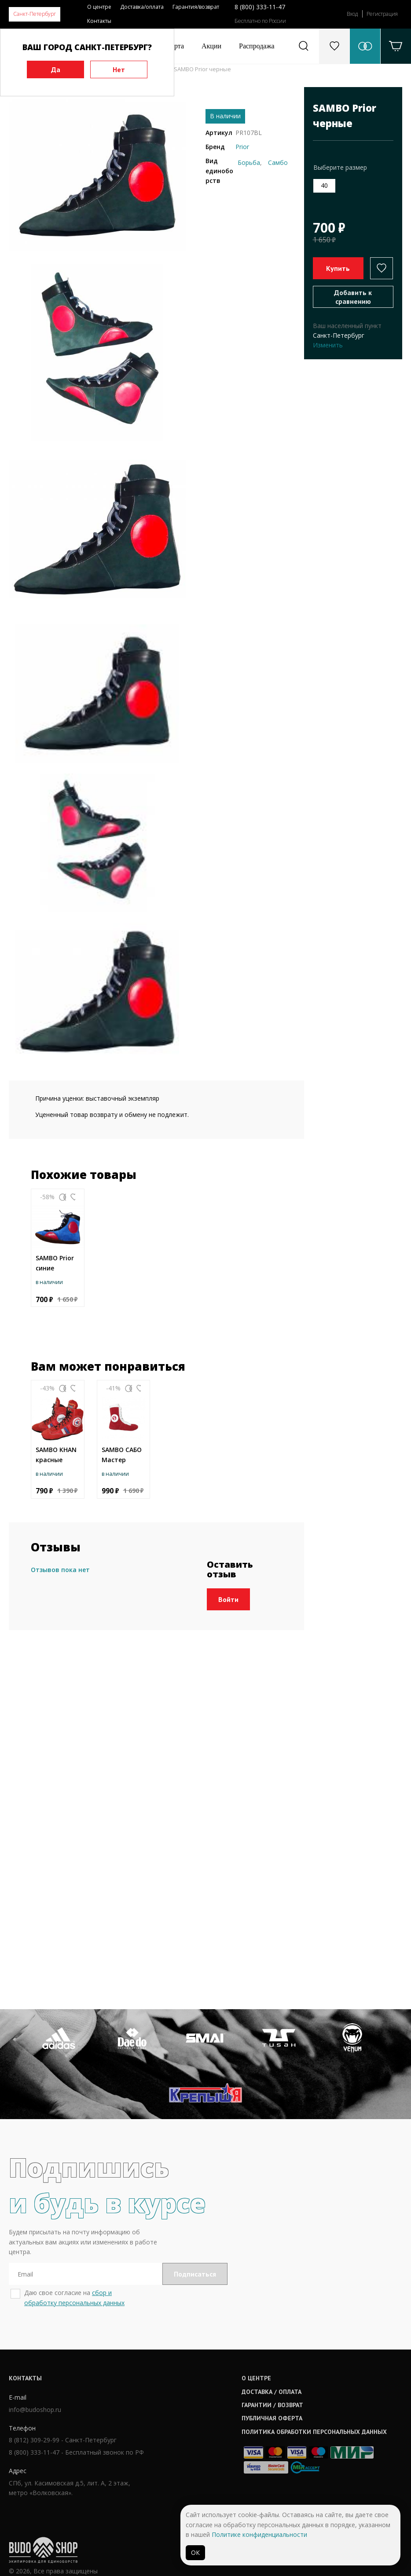 This screenshot has height=2576, width=411. I want to click on Гарантия/возврат, so click(195, 7).